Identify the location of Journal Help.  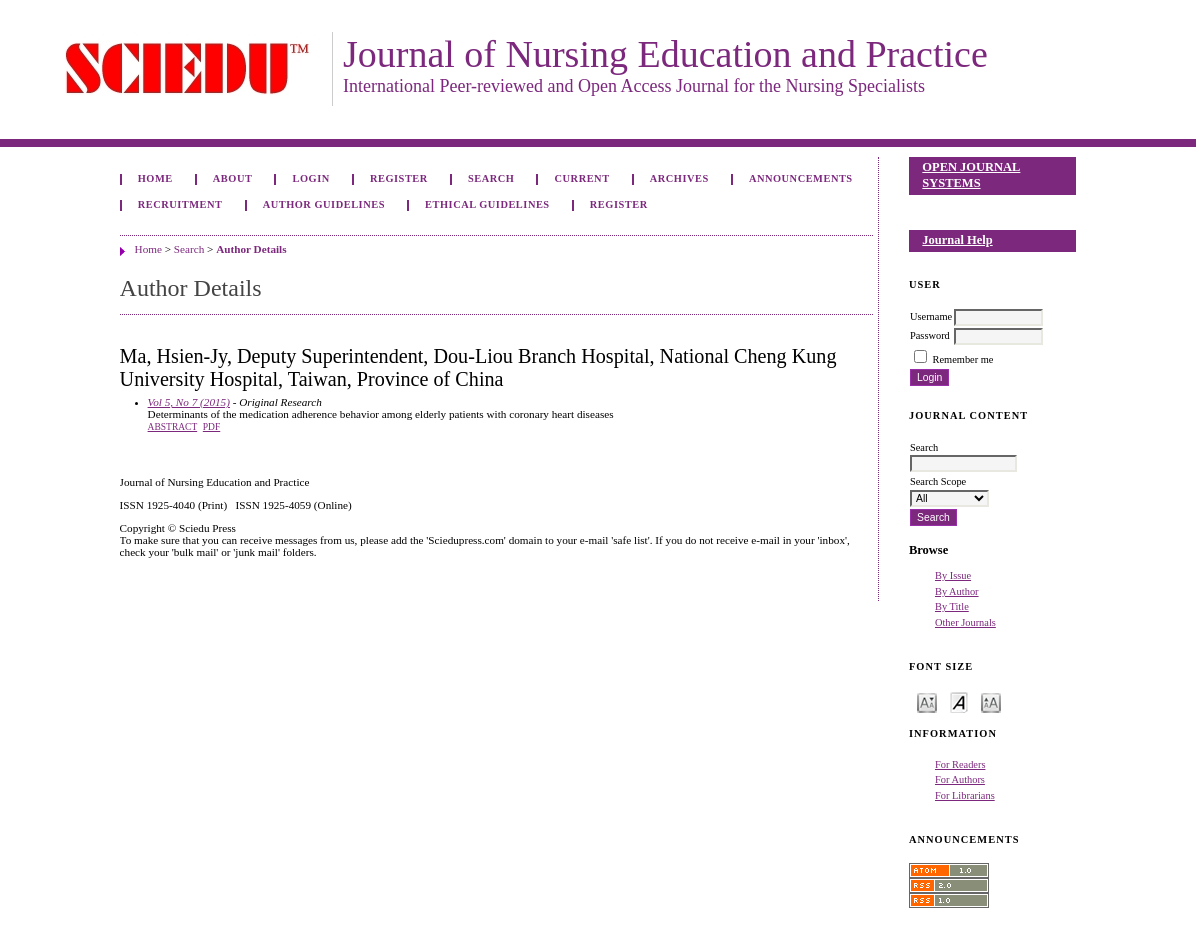
(957, 240).